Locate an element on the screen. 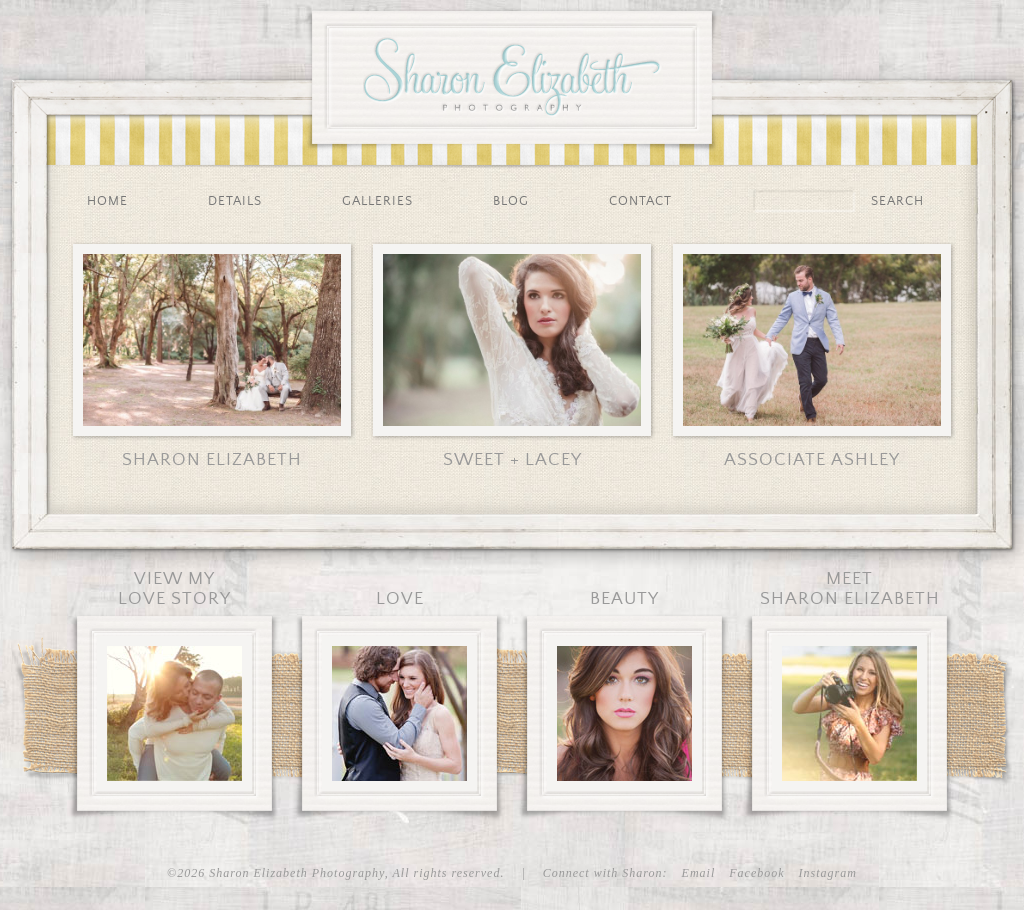  Contact is located at coordinates (640, 201).